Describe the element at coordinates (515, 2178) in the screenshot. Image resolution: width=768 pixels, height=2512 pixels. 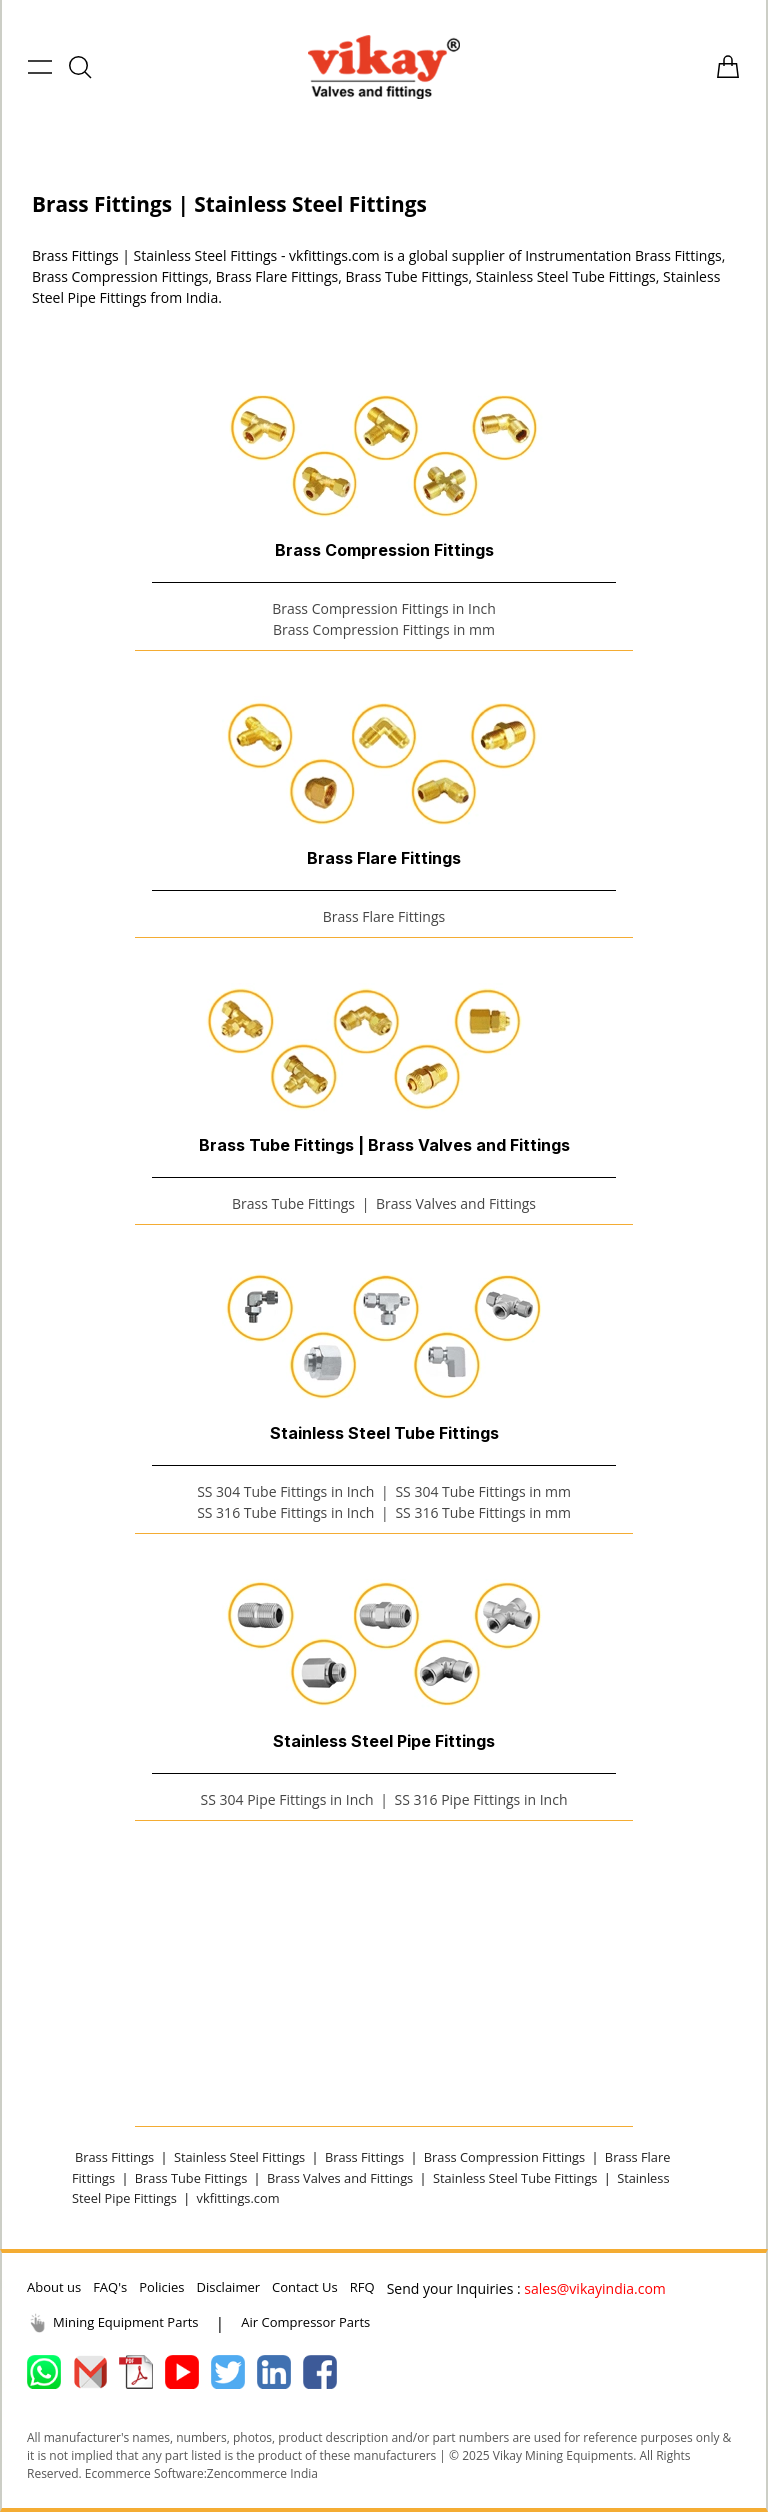
I see `Stainless Steel Tube Fittings` at that location.